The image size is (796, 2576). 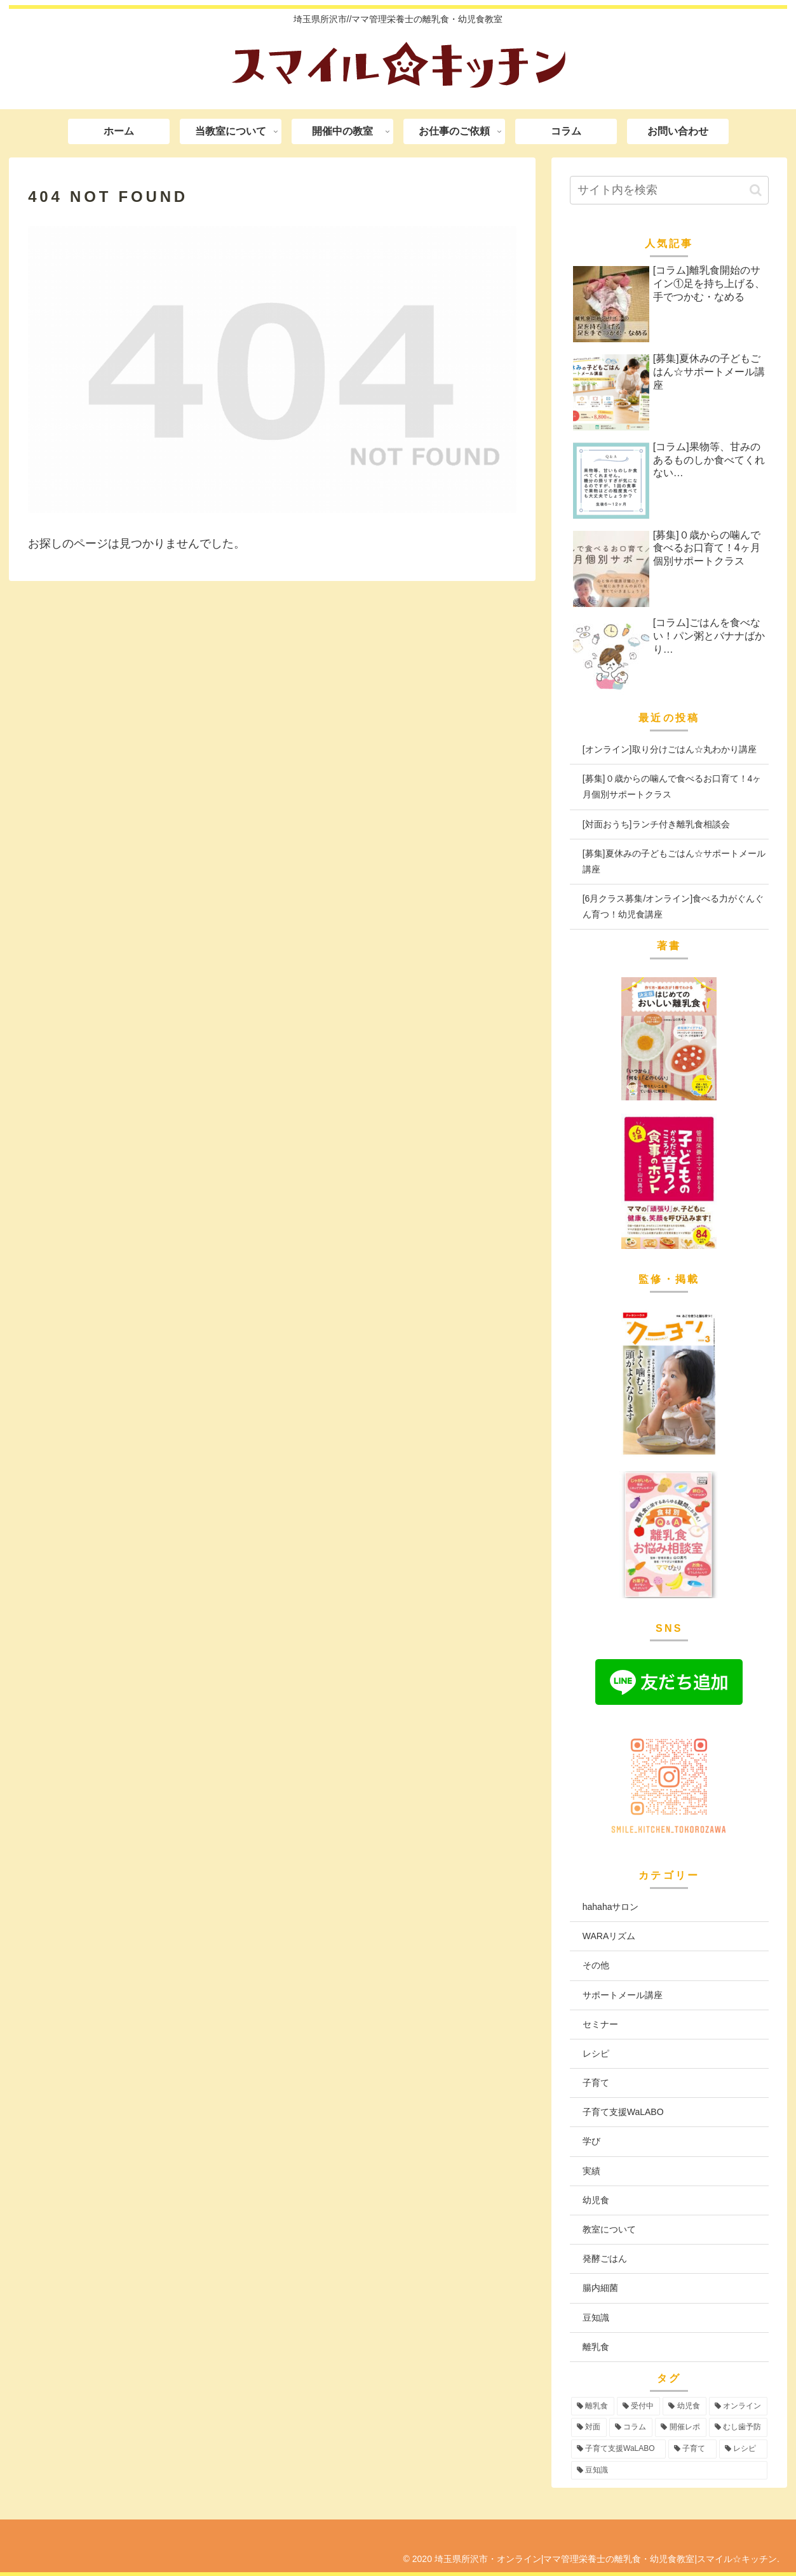 What do you see at coordinates (596, 2347) in the screenshot?
I see `離乳食` at bounding box center [596, 2347].